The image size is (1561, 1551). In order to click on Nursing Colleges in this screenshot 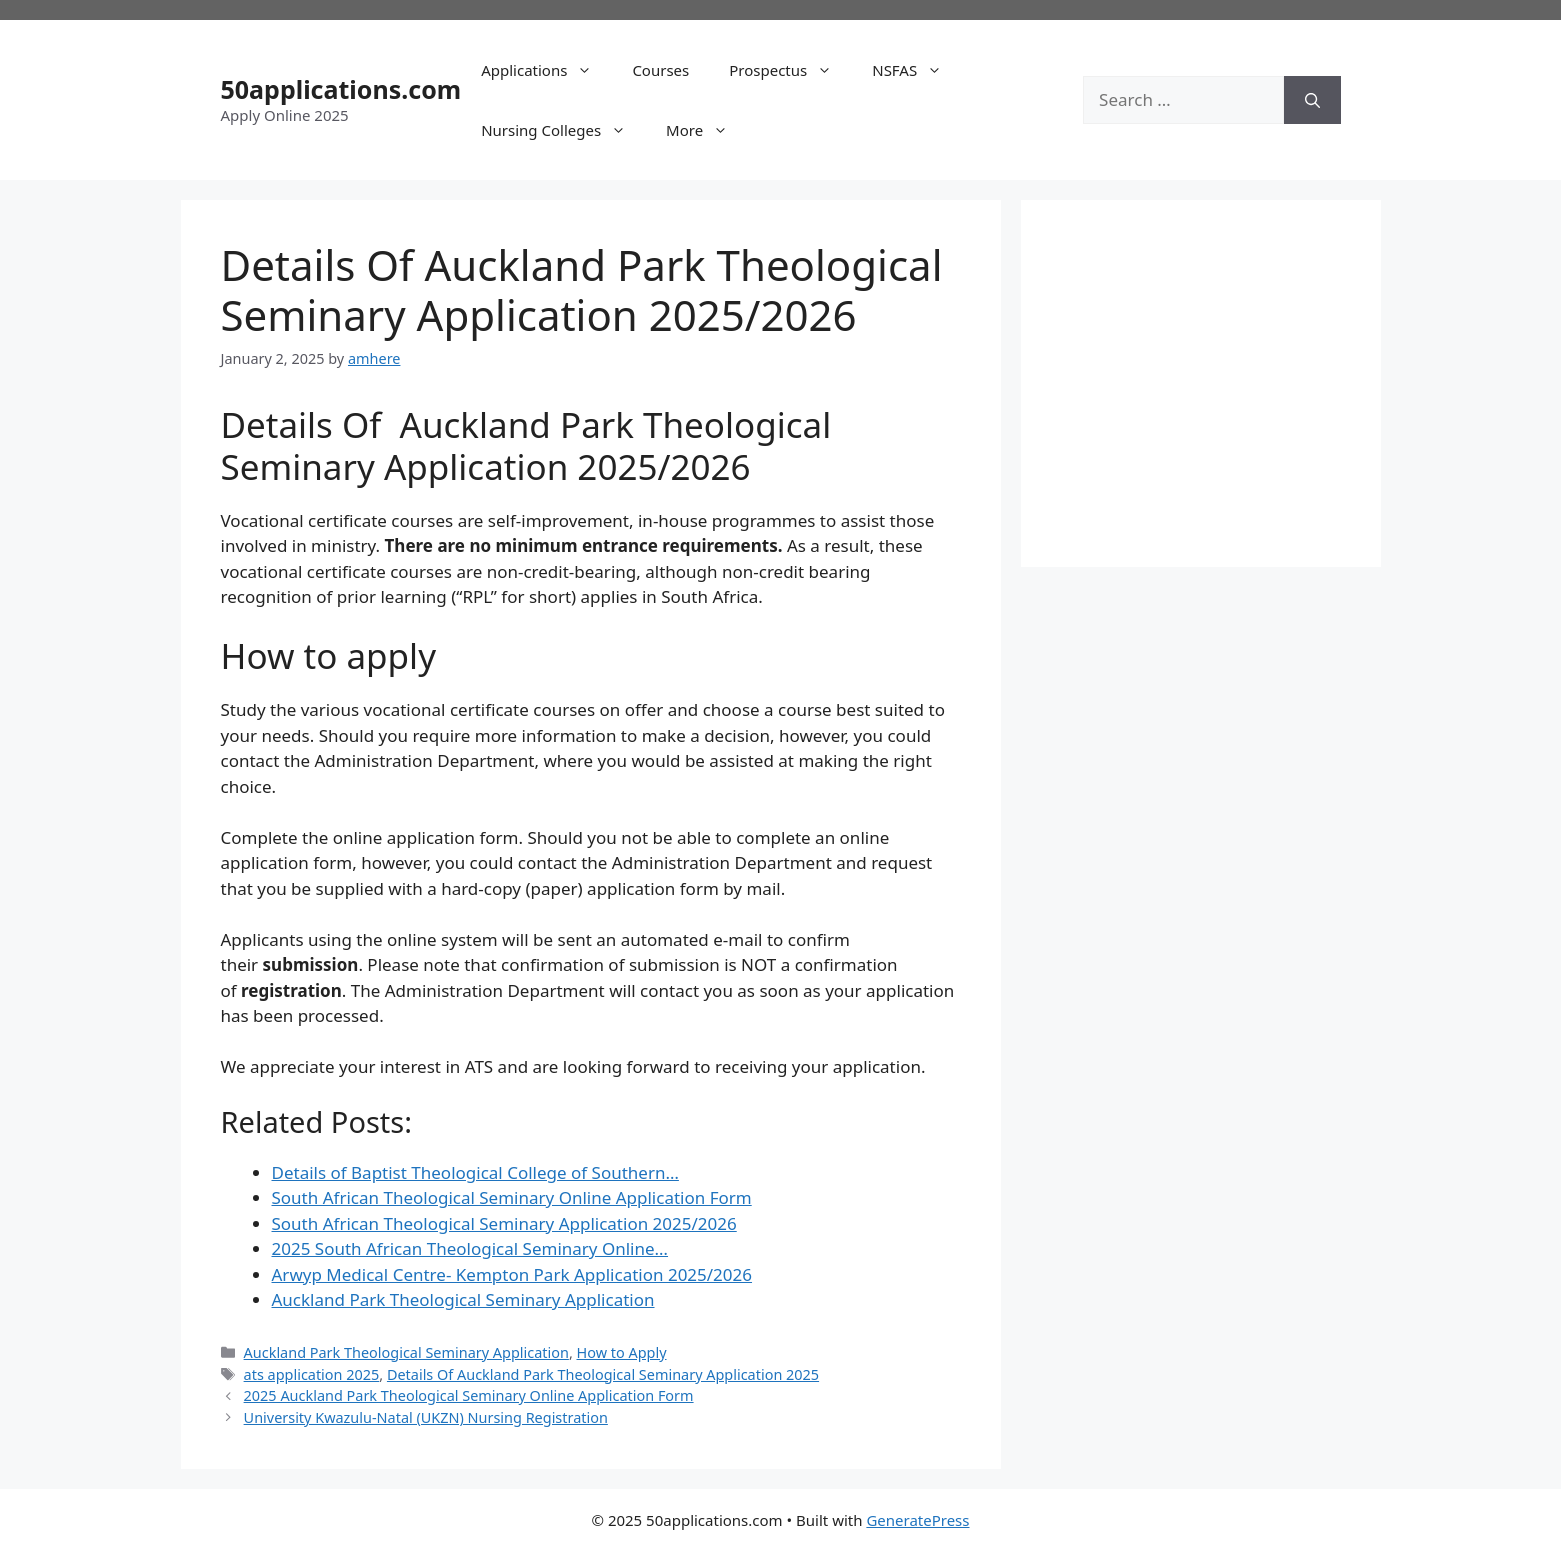, I will do `click(563, 130)`.